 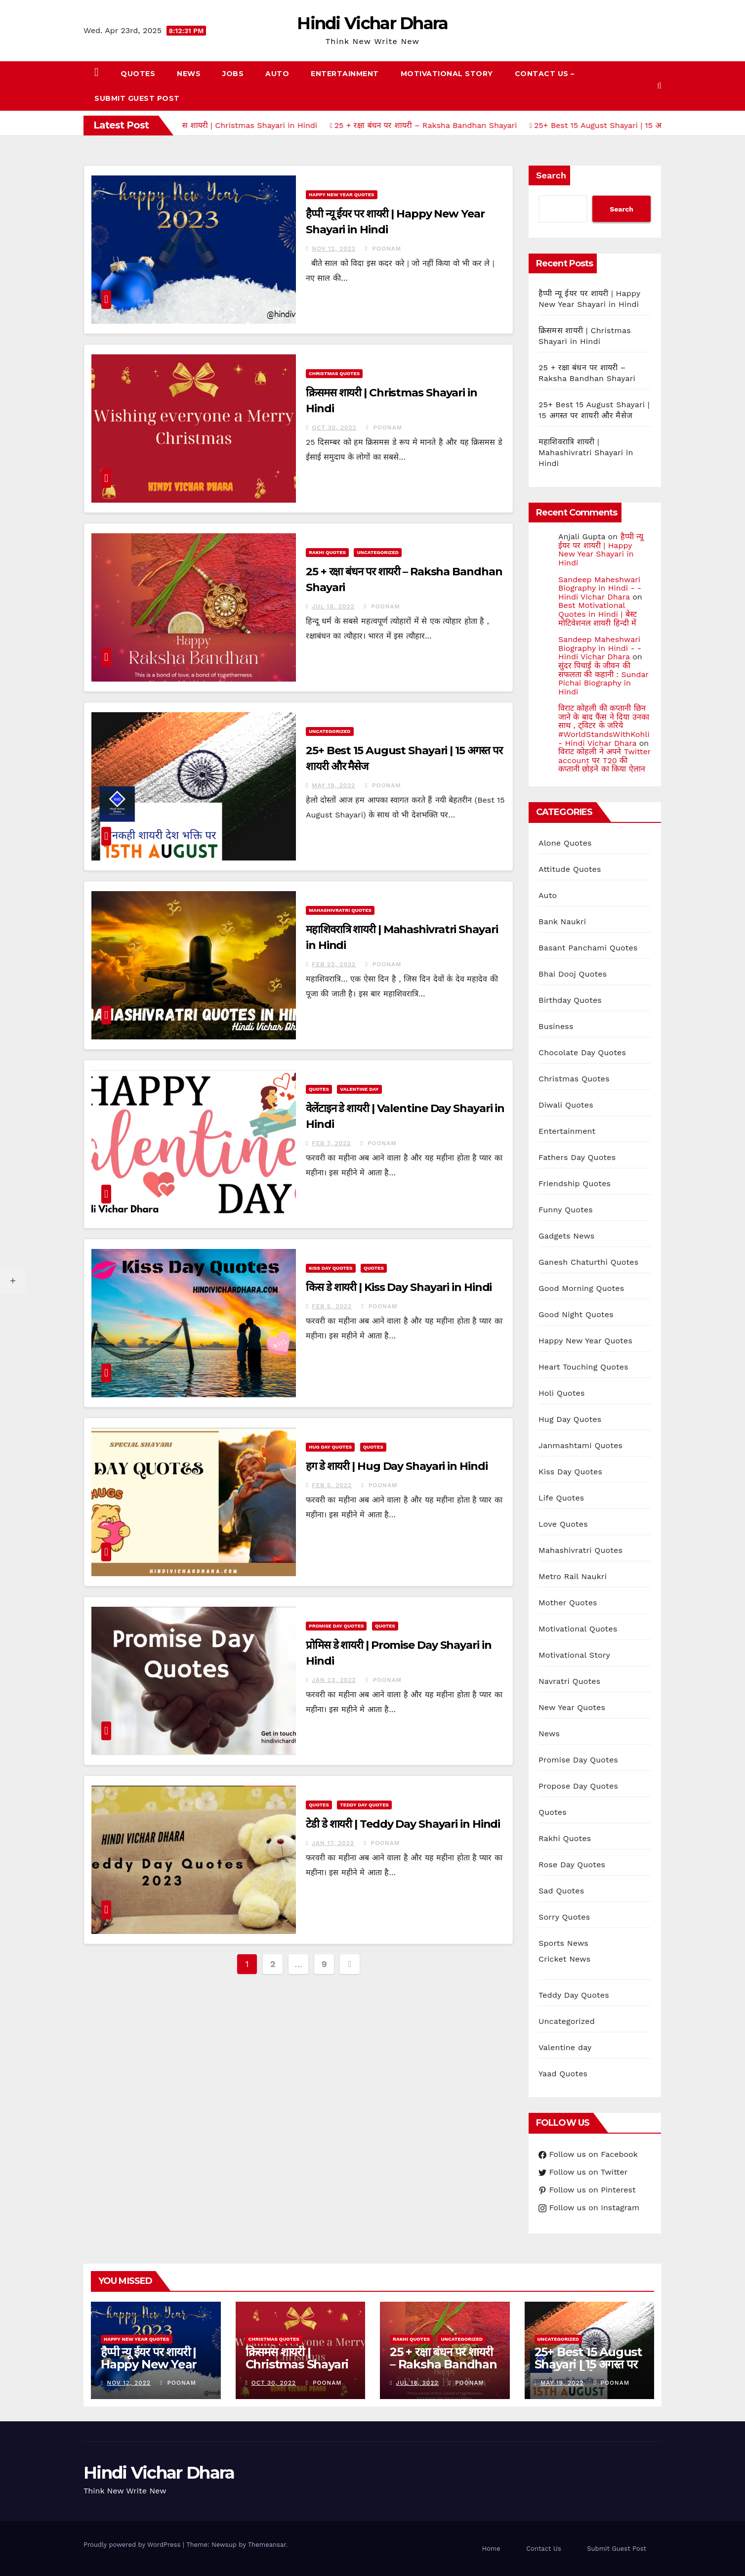 What do you see at coordinates (588, 947) in the screenshot?
I see `Basant Panchami Quotes` at bounding box center [588, 947].